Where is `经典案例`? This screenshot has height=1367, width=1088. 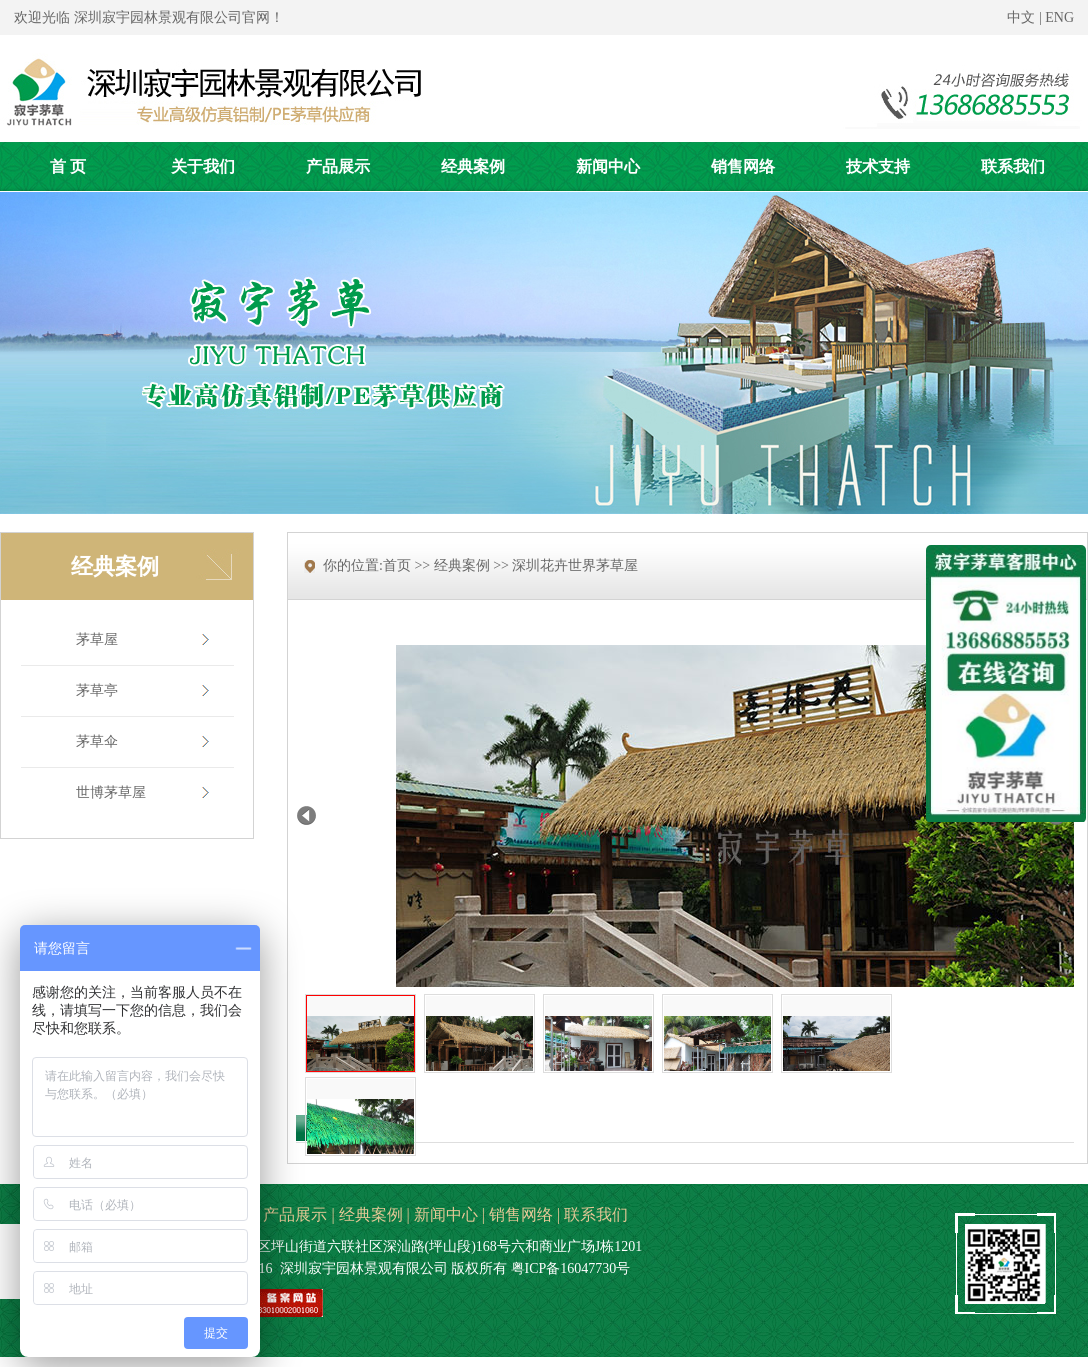 经典案例 is located at coordinates (371, 1214).